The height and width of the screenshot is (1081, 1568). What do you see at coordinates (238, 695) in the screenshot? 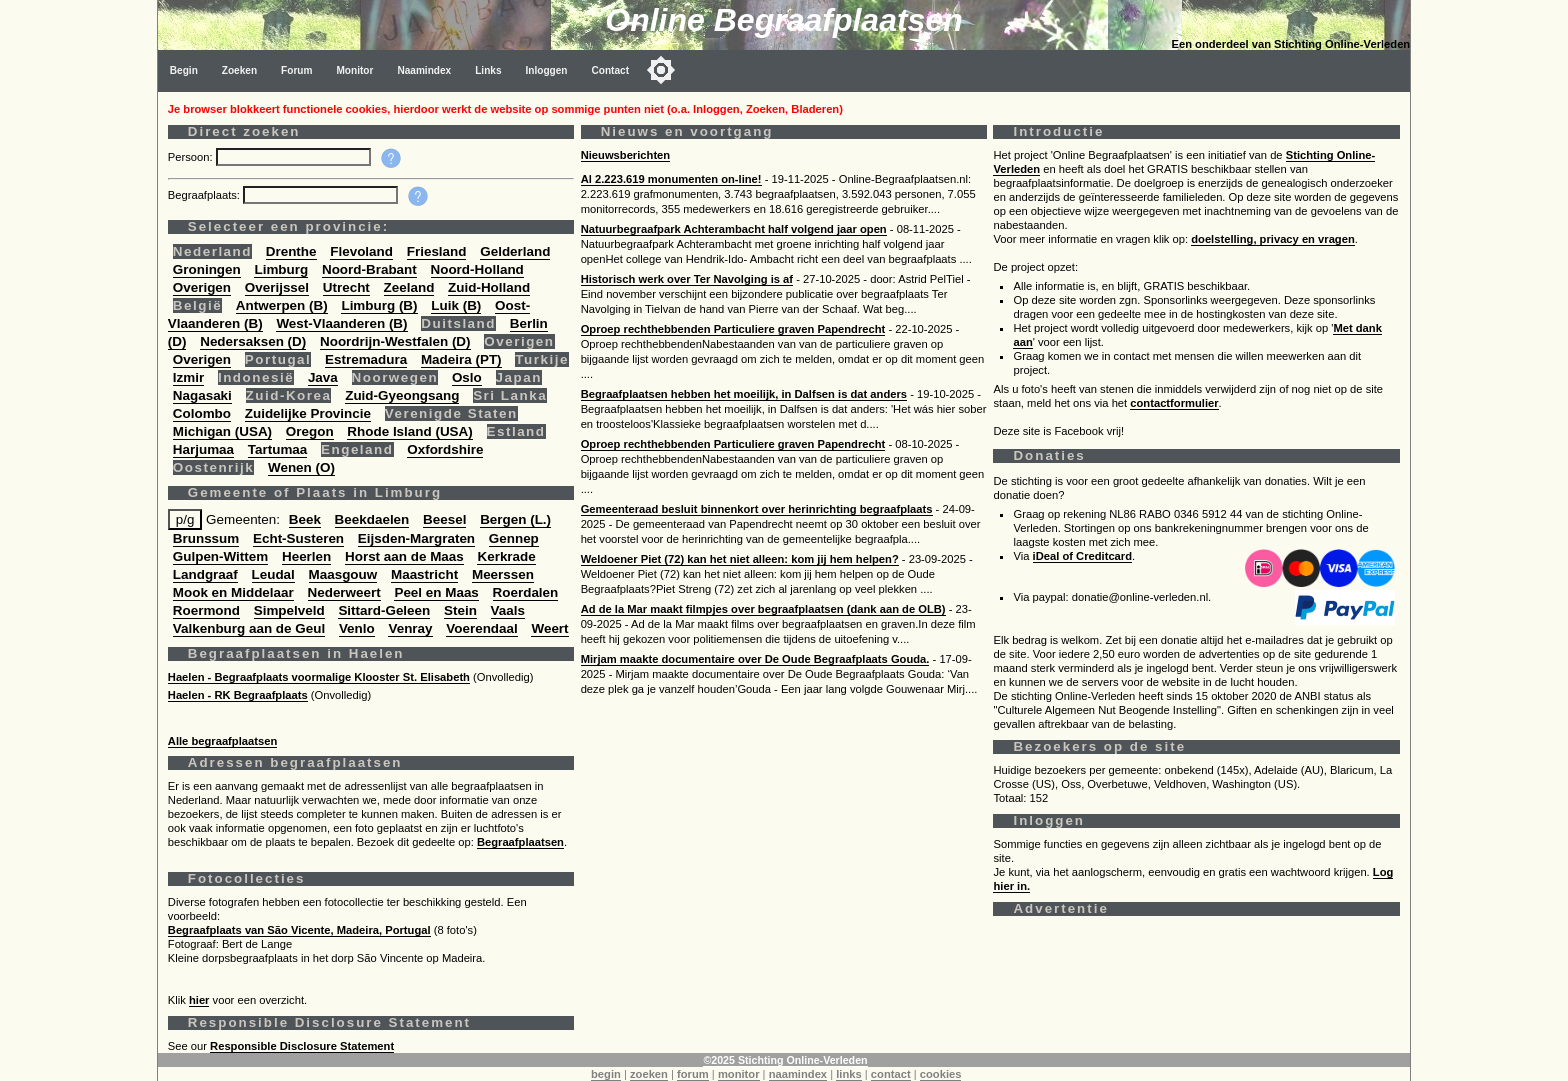
I see `Haelen - RK Begraafplaats` at bounding box center [238, 695].